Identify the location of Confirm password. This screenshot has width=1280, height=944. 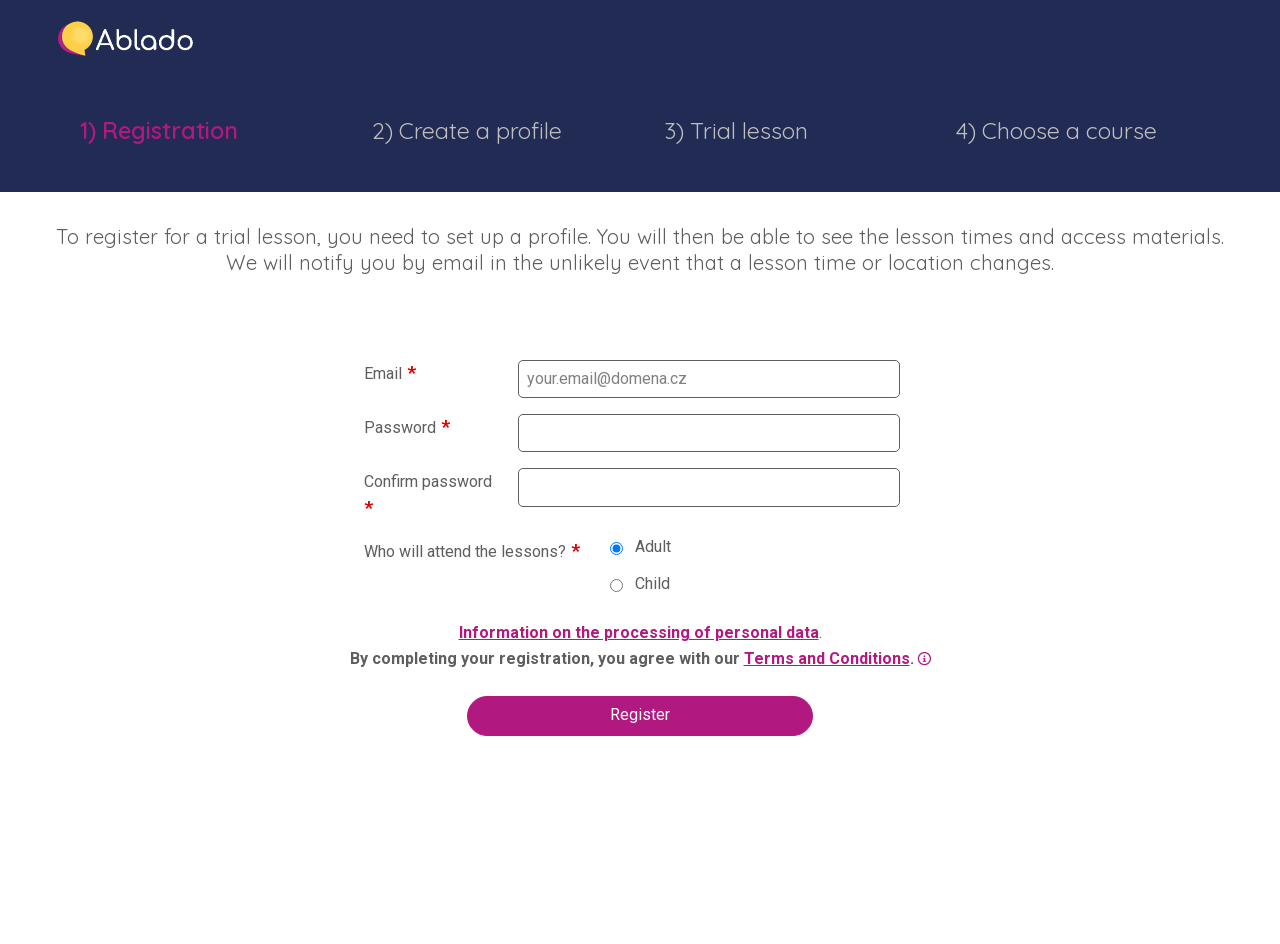
(428, 481).